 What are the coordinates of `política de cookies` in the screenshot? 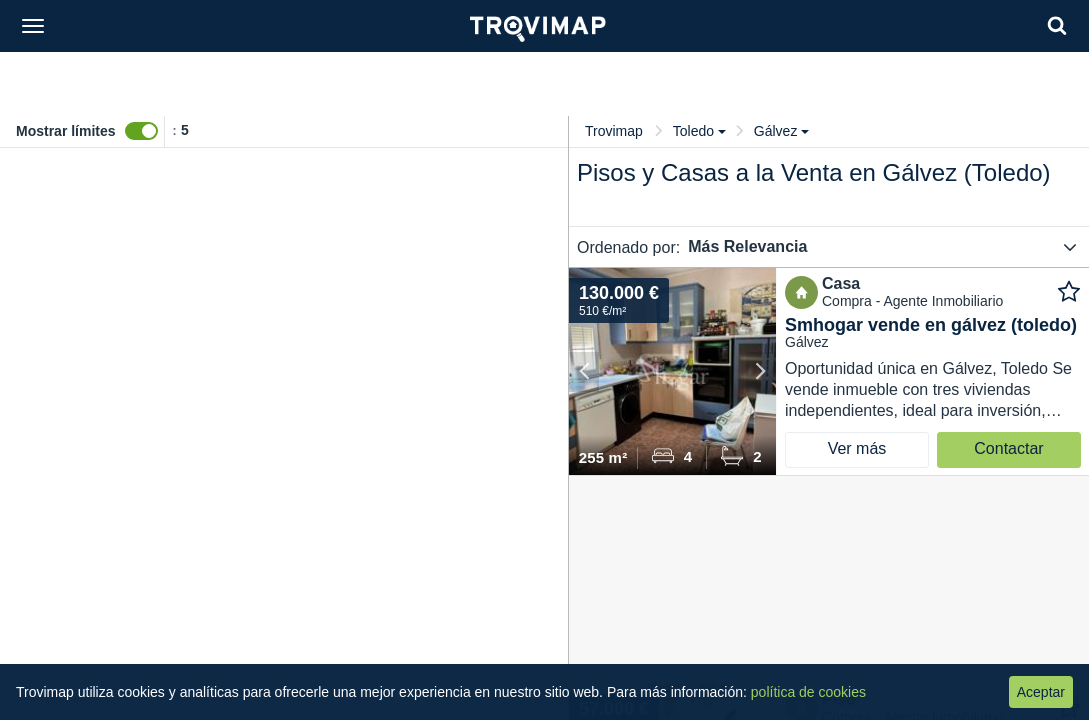 It's located at (808, 692).